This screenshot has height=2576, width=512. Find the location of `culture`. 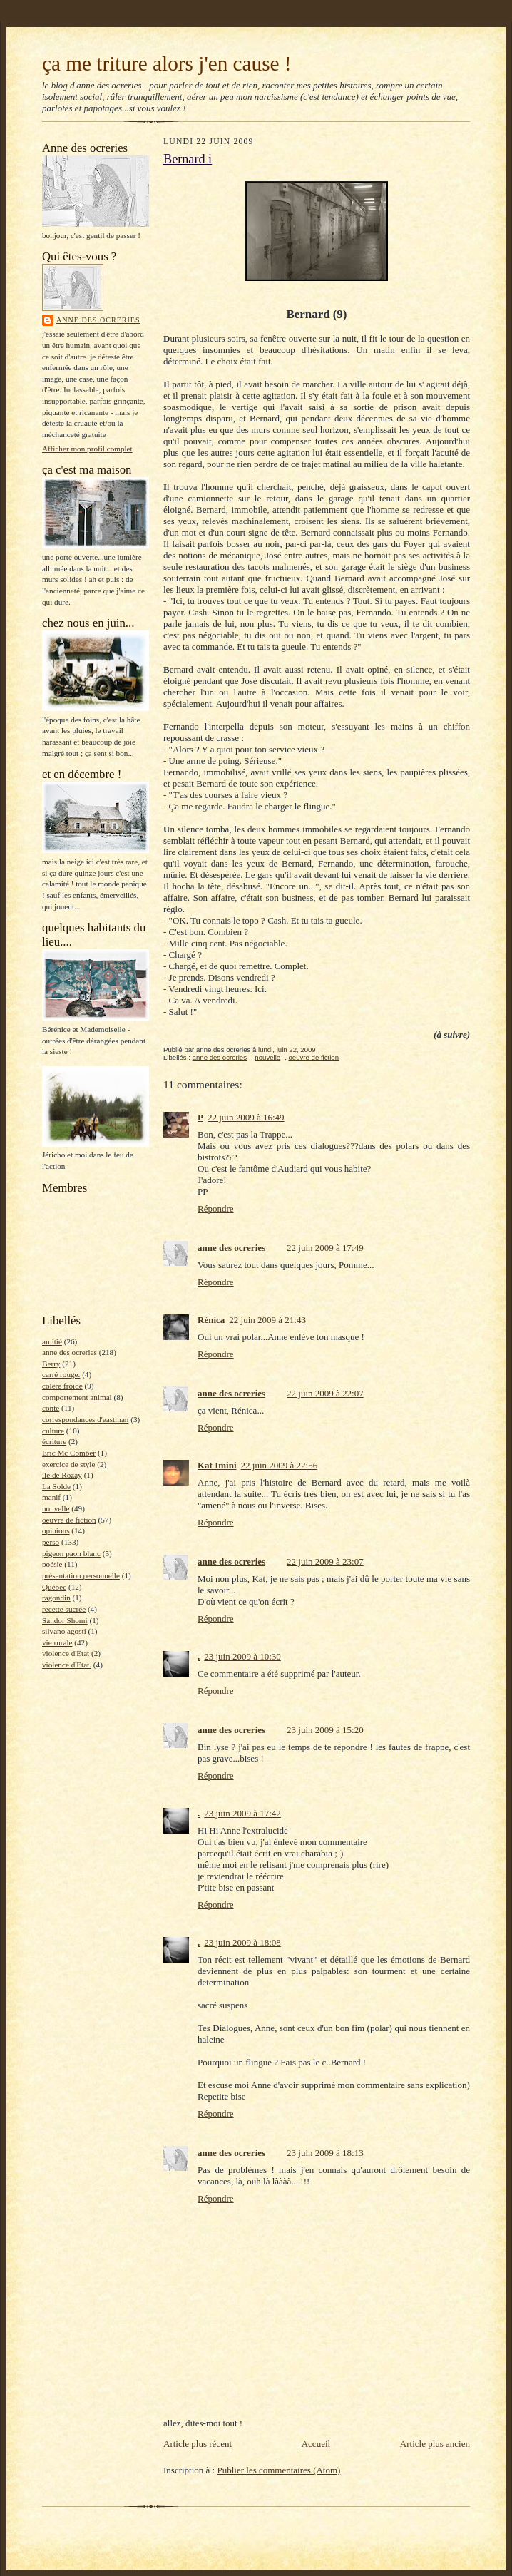

culture is located at coordinates (53, 1430).